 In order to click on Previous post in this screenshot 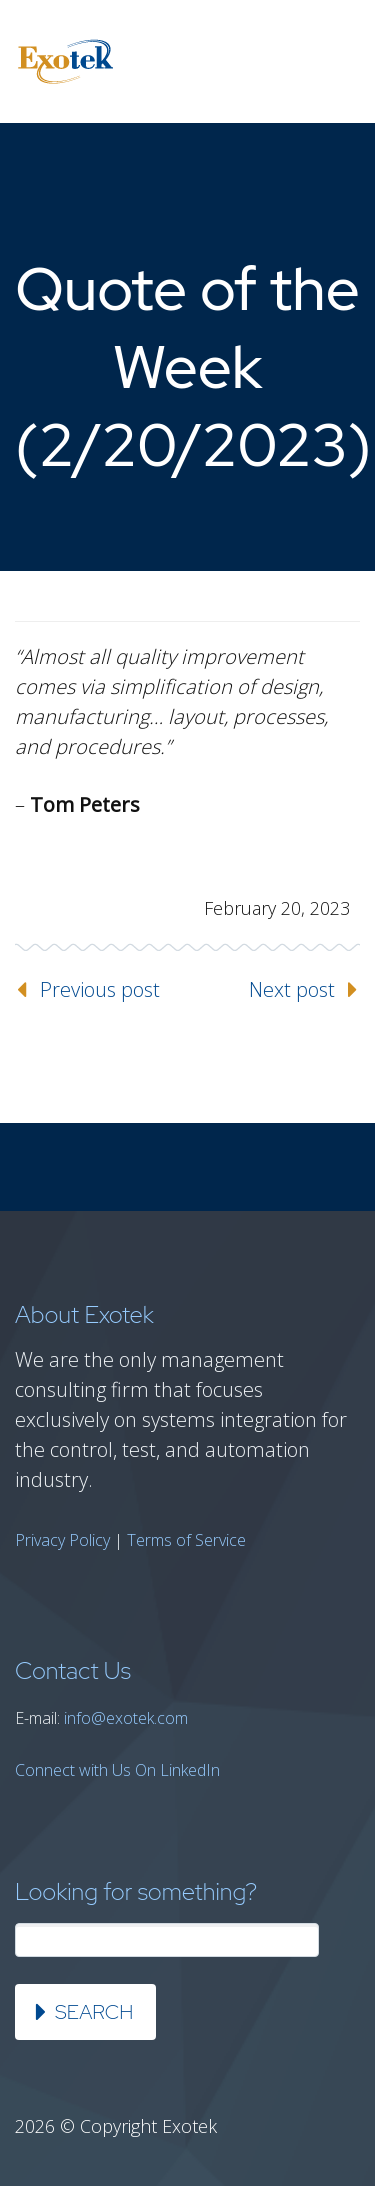, I will do `click(100, 989)`.